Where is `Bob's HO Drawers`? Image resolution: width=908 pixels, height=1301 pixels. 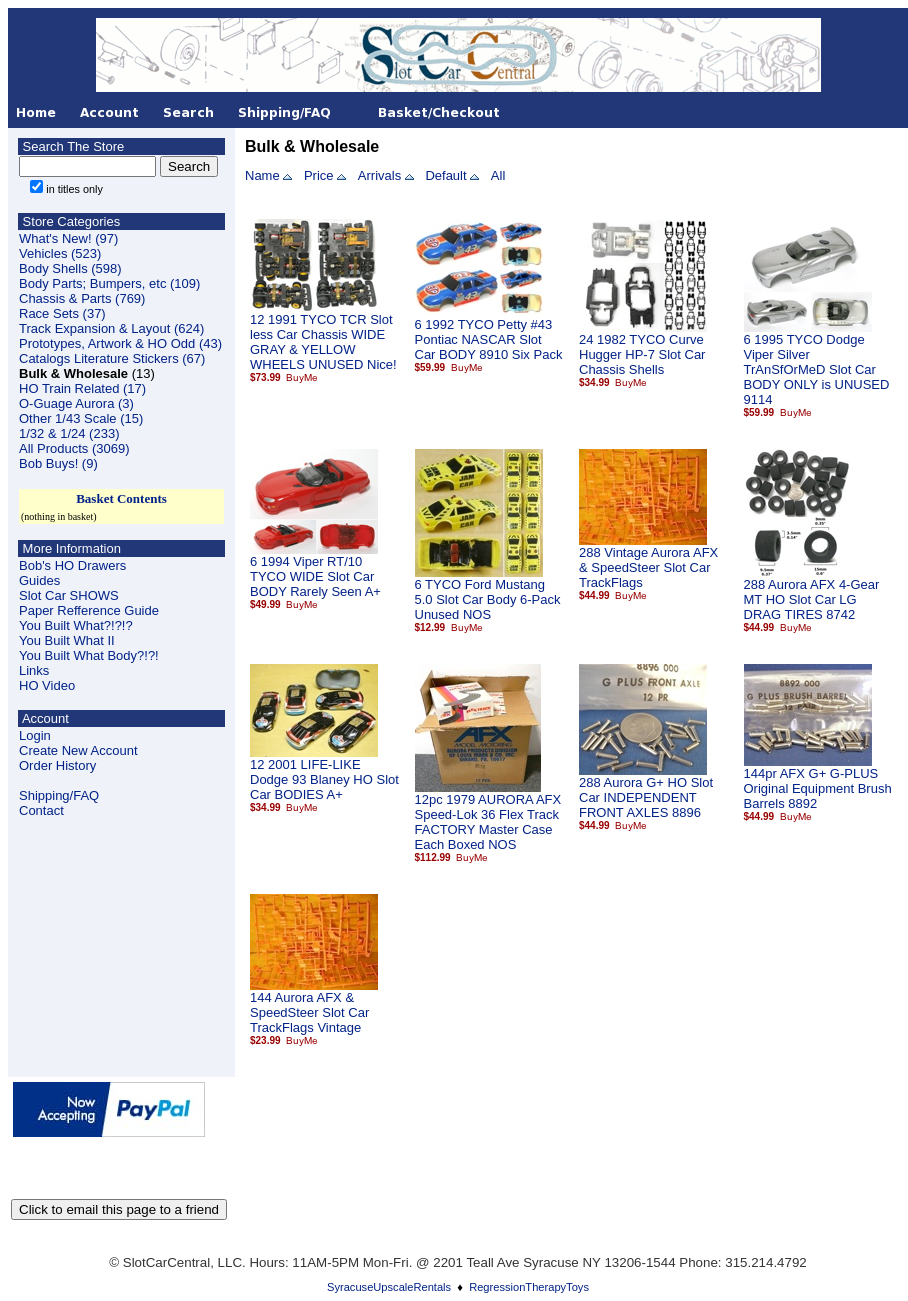
Bob's HO Drawers is located at coordinates (72, 565).